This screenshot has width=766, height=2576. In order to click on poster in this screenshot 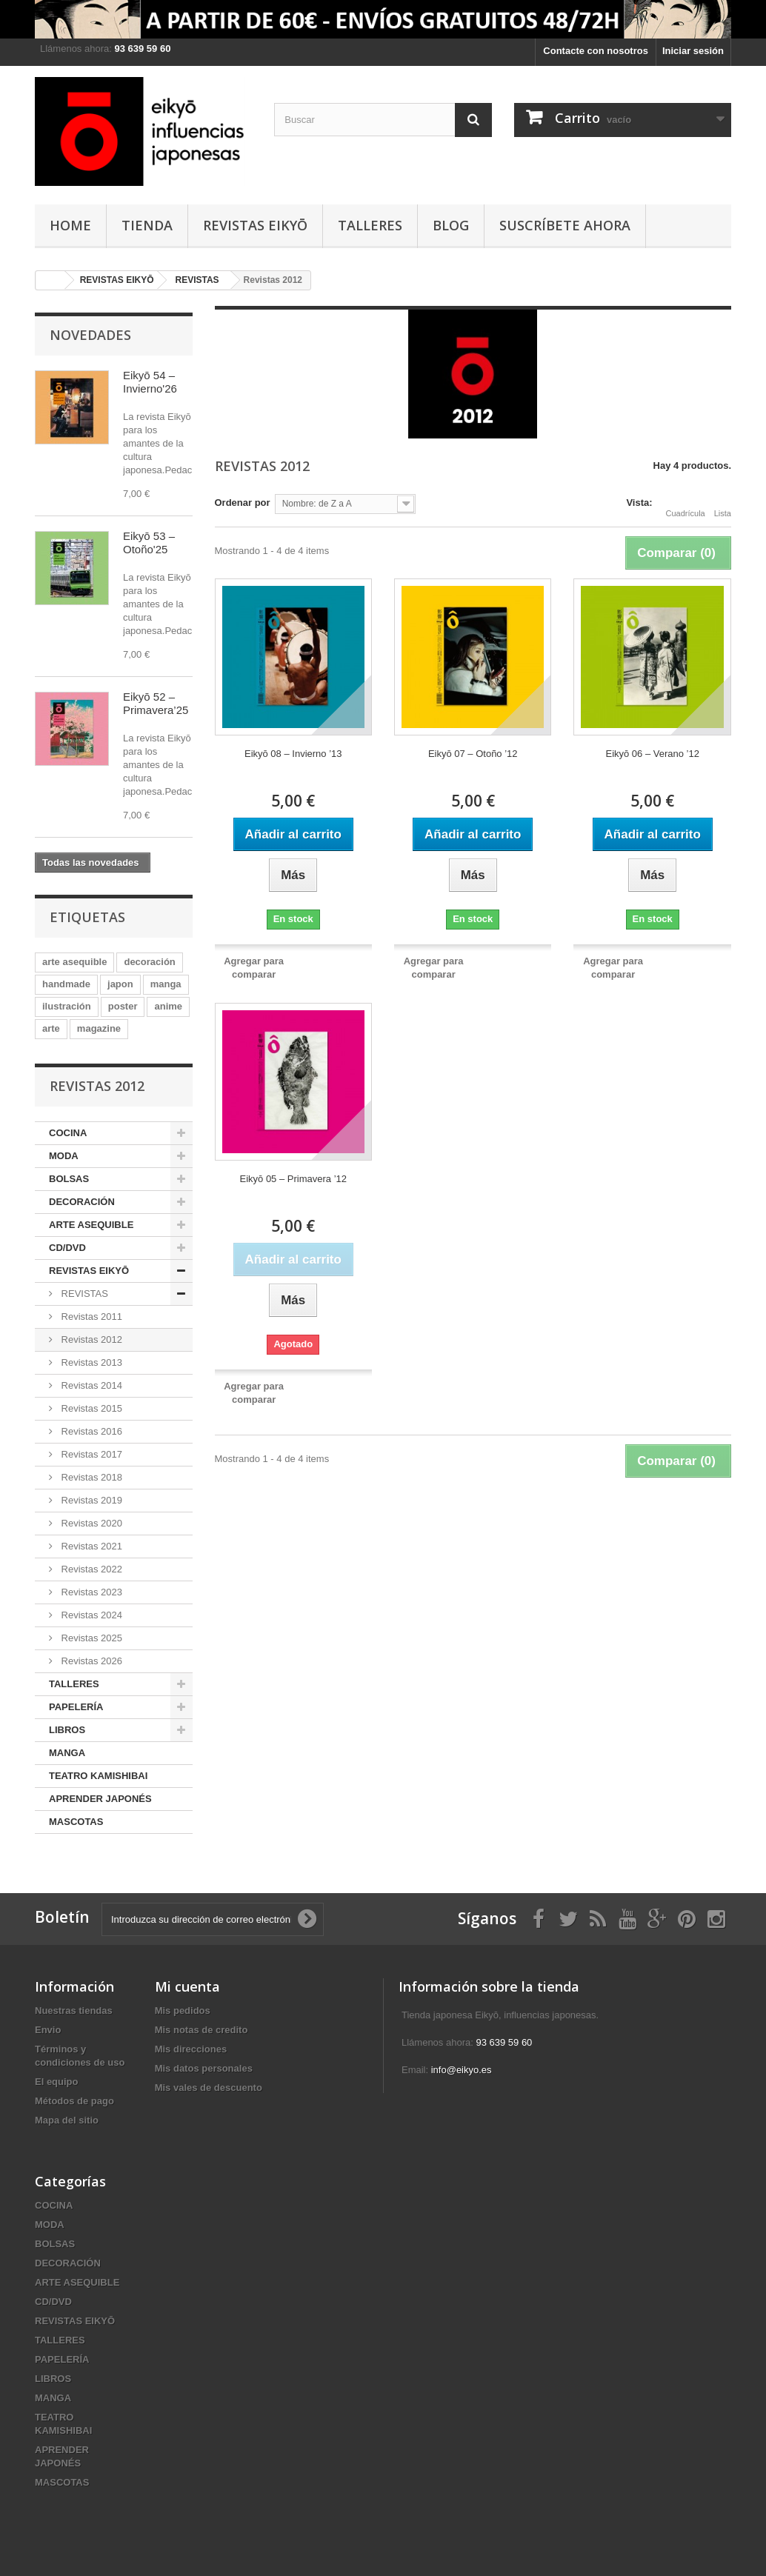, I will do `click(123, 1006)`.